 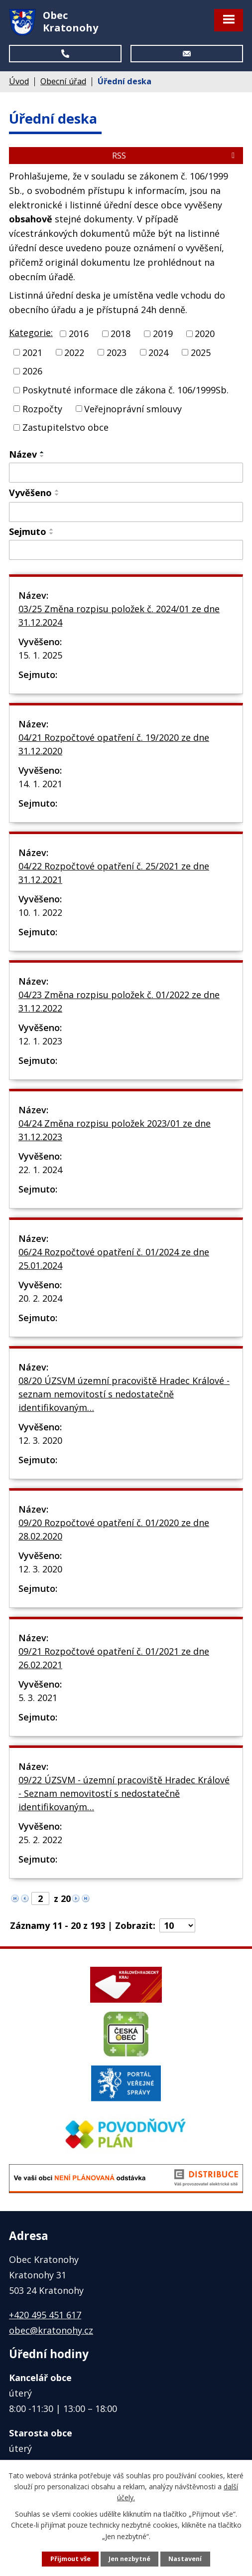 I want to click on 09/20 Rozpočtové opatření č. 01/2020 ze dne 28.02.2020, so click(x=113, y=1529).